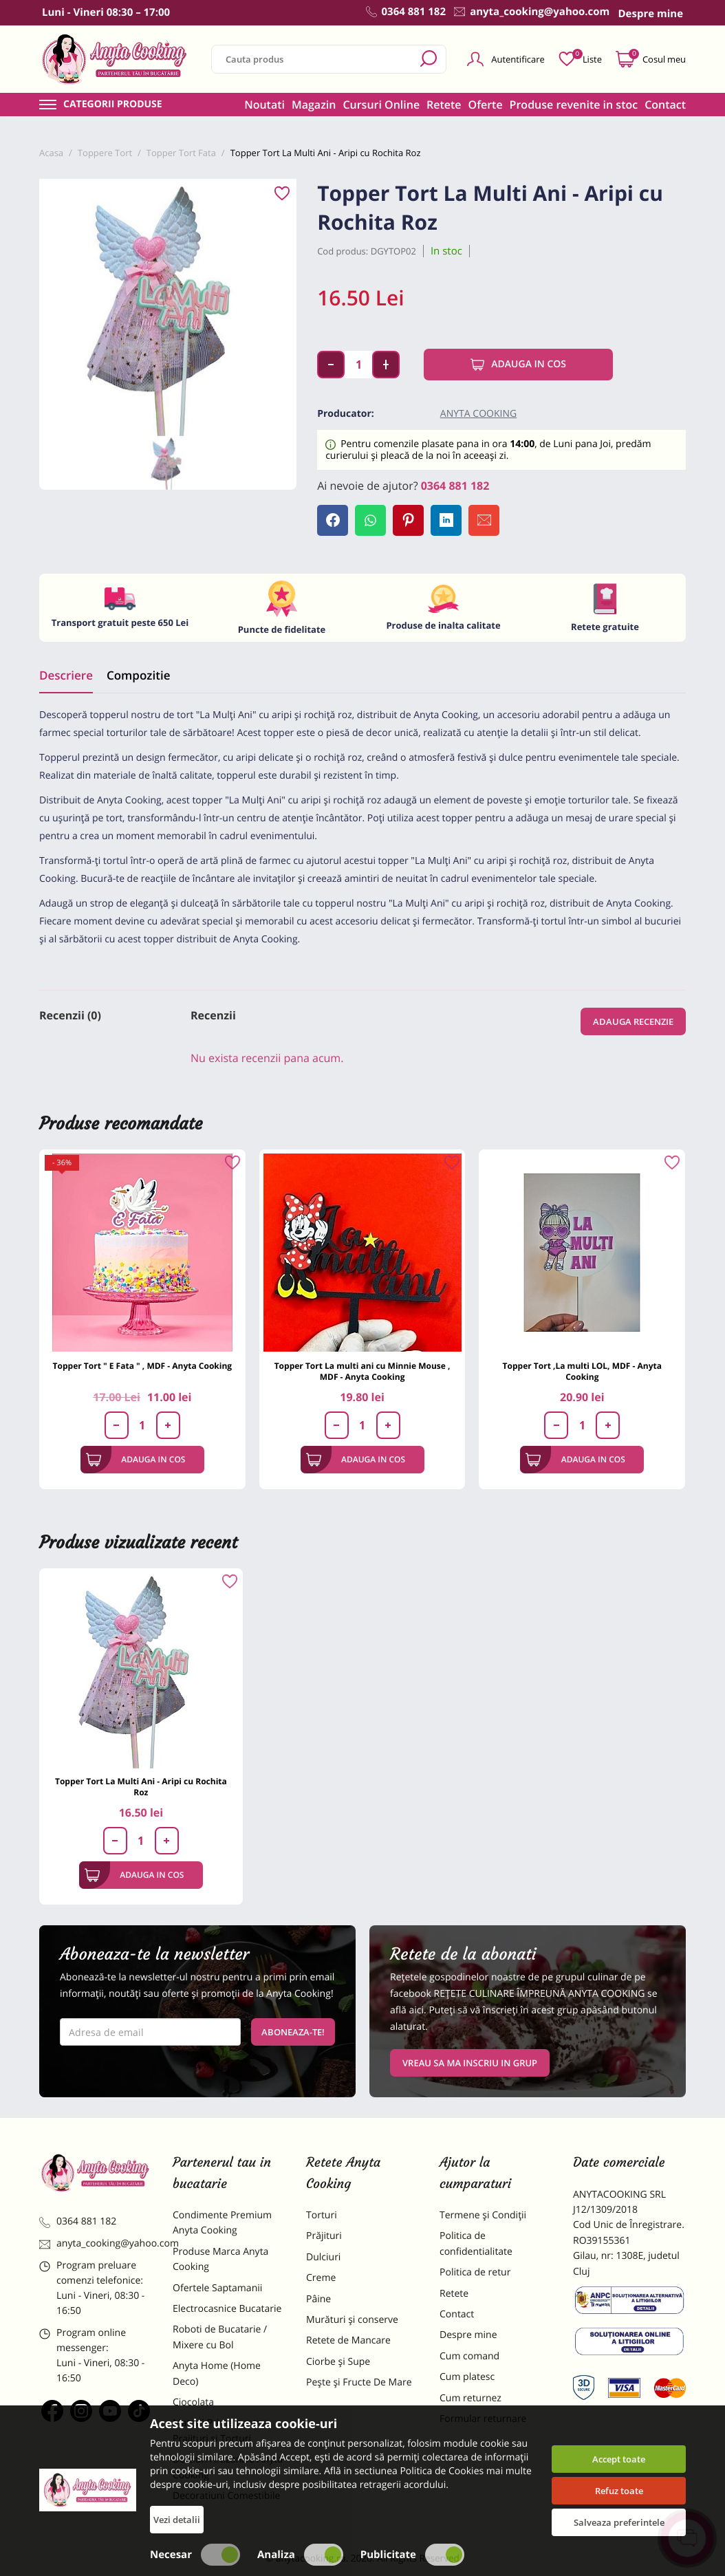 The height and width of the screenshot is (2576, 725). Describe the element at coordinates (467, 2376) in the screenshot. I see `Cum platesc` at that location.